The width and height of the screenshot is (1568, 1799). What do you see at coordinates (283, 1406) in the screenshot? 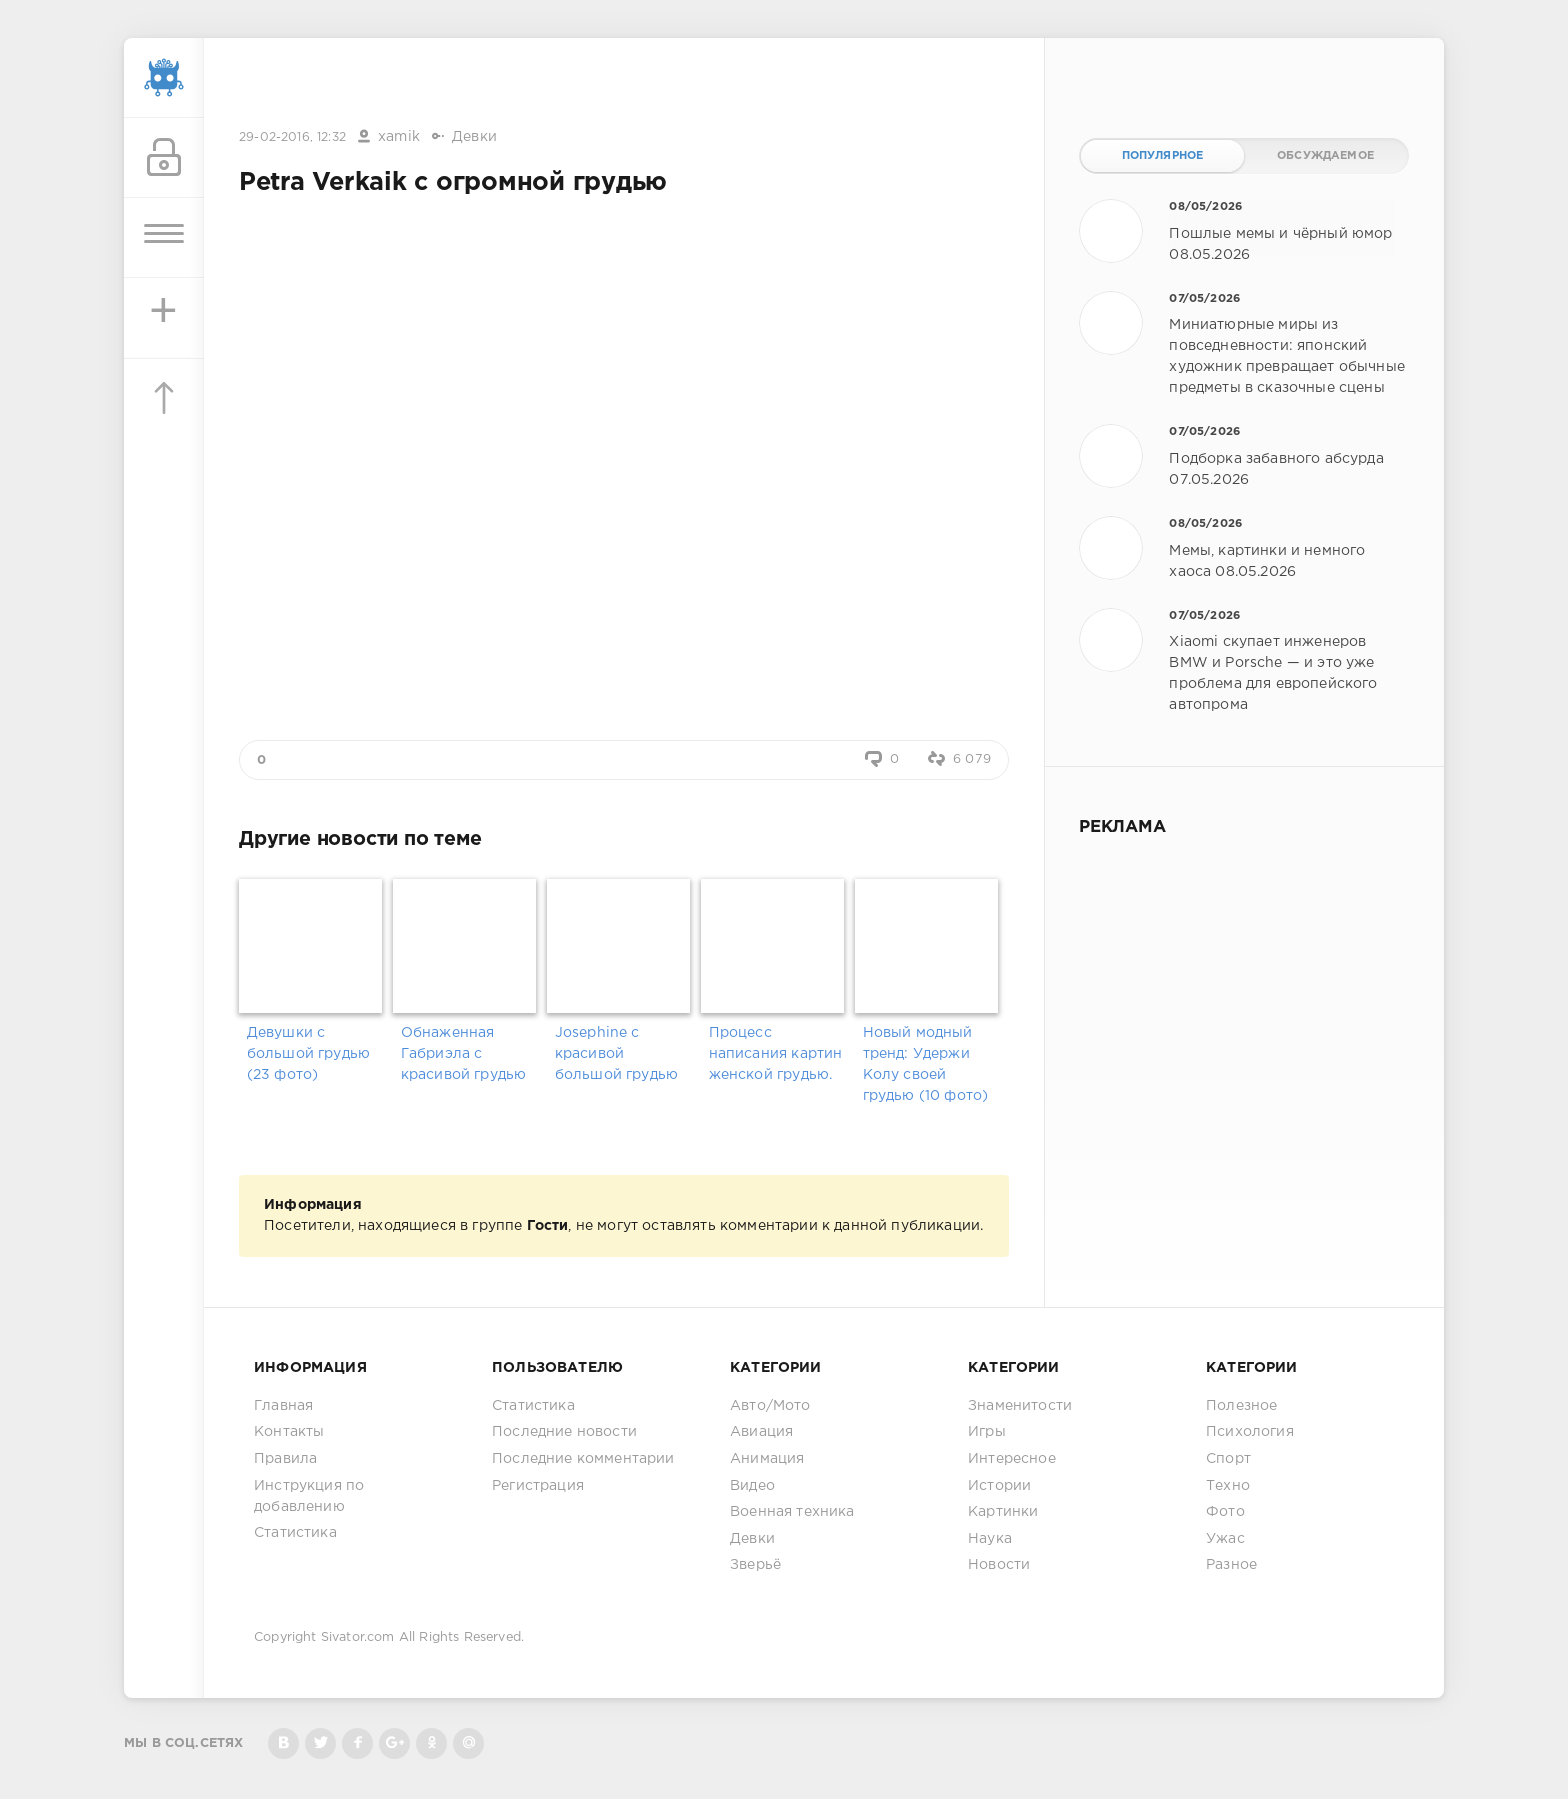
I see `Главная` at bounding box center [283, 1406].